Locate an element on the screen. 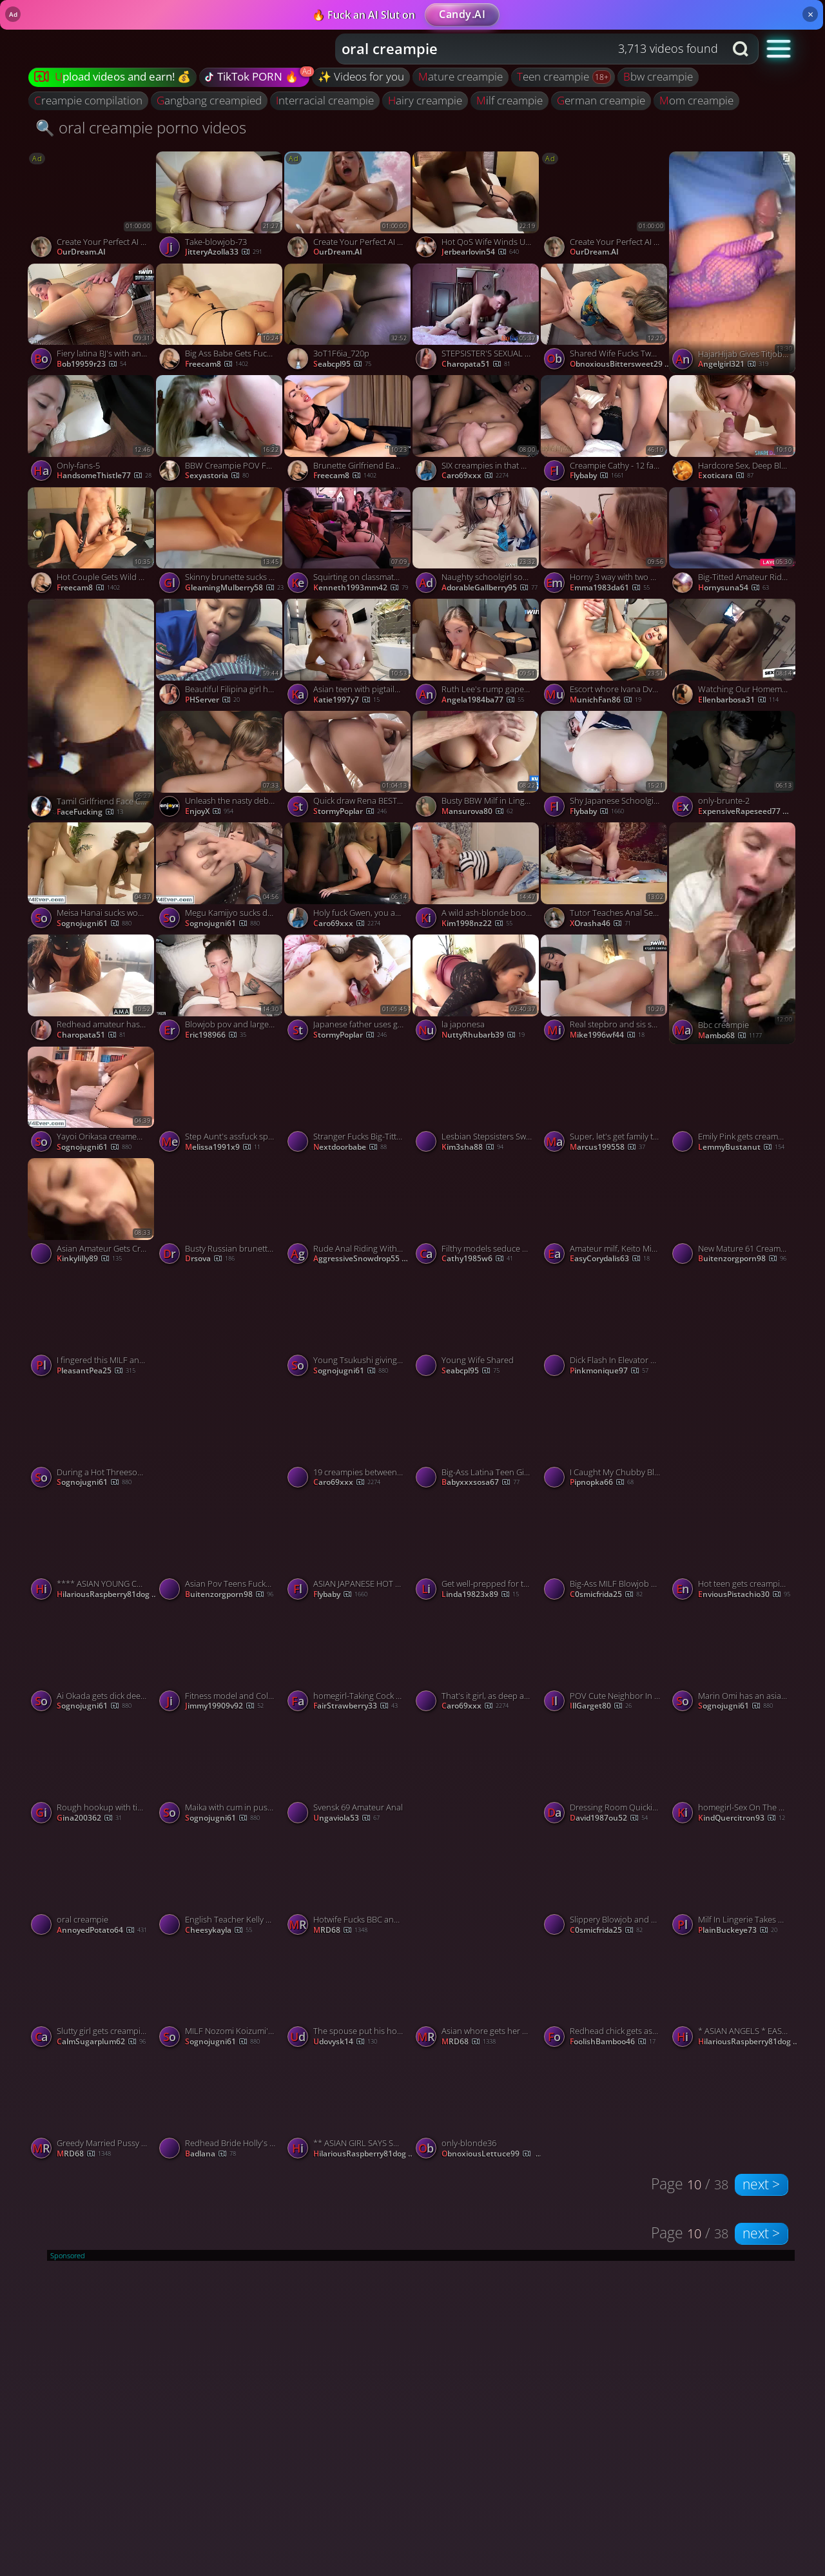 This screenshot has width=825, height=2576. Buitenzorgporn98 is located at coordinates (742, 1258).